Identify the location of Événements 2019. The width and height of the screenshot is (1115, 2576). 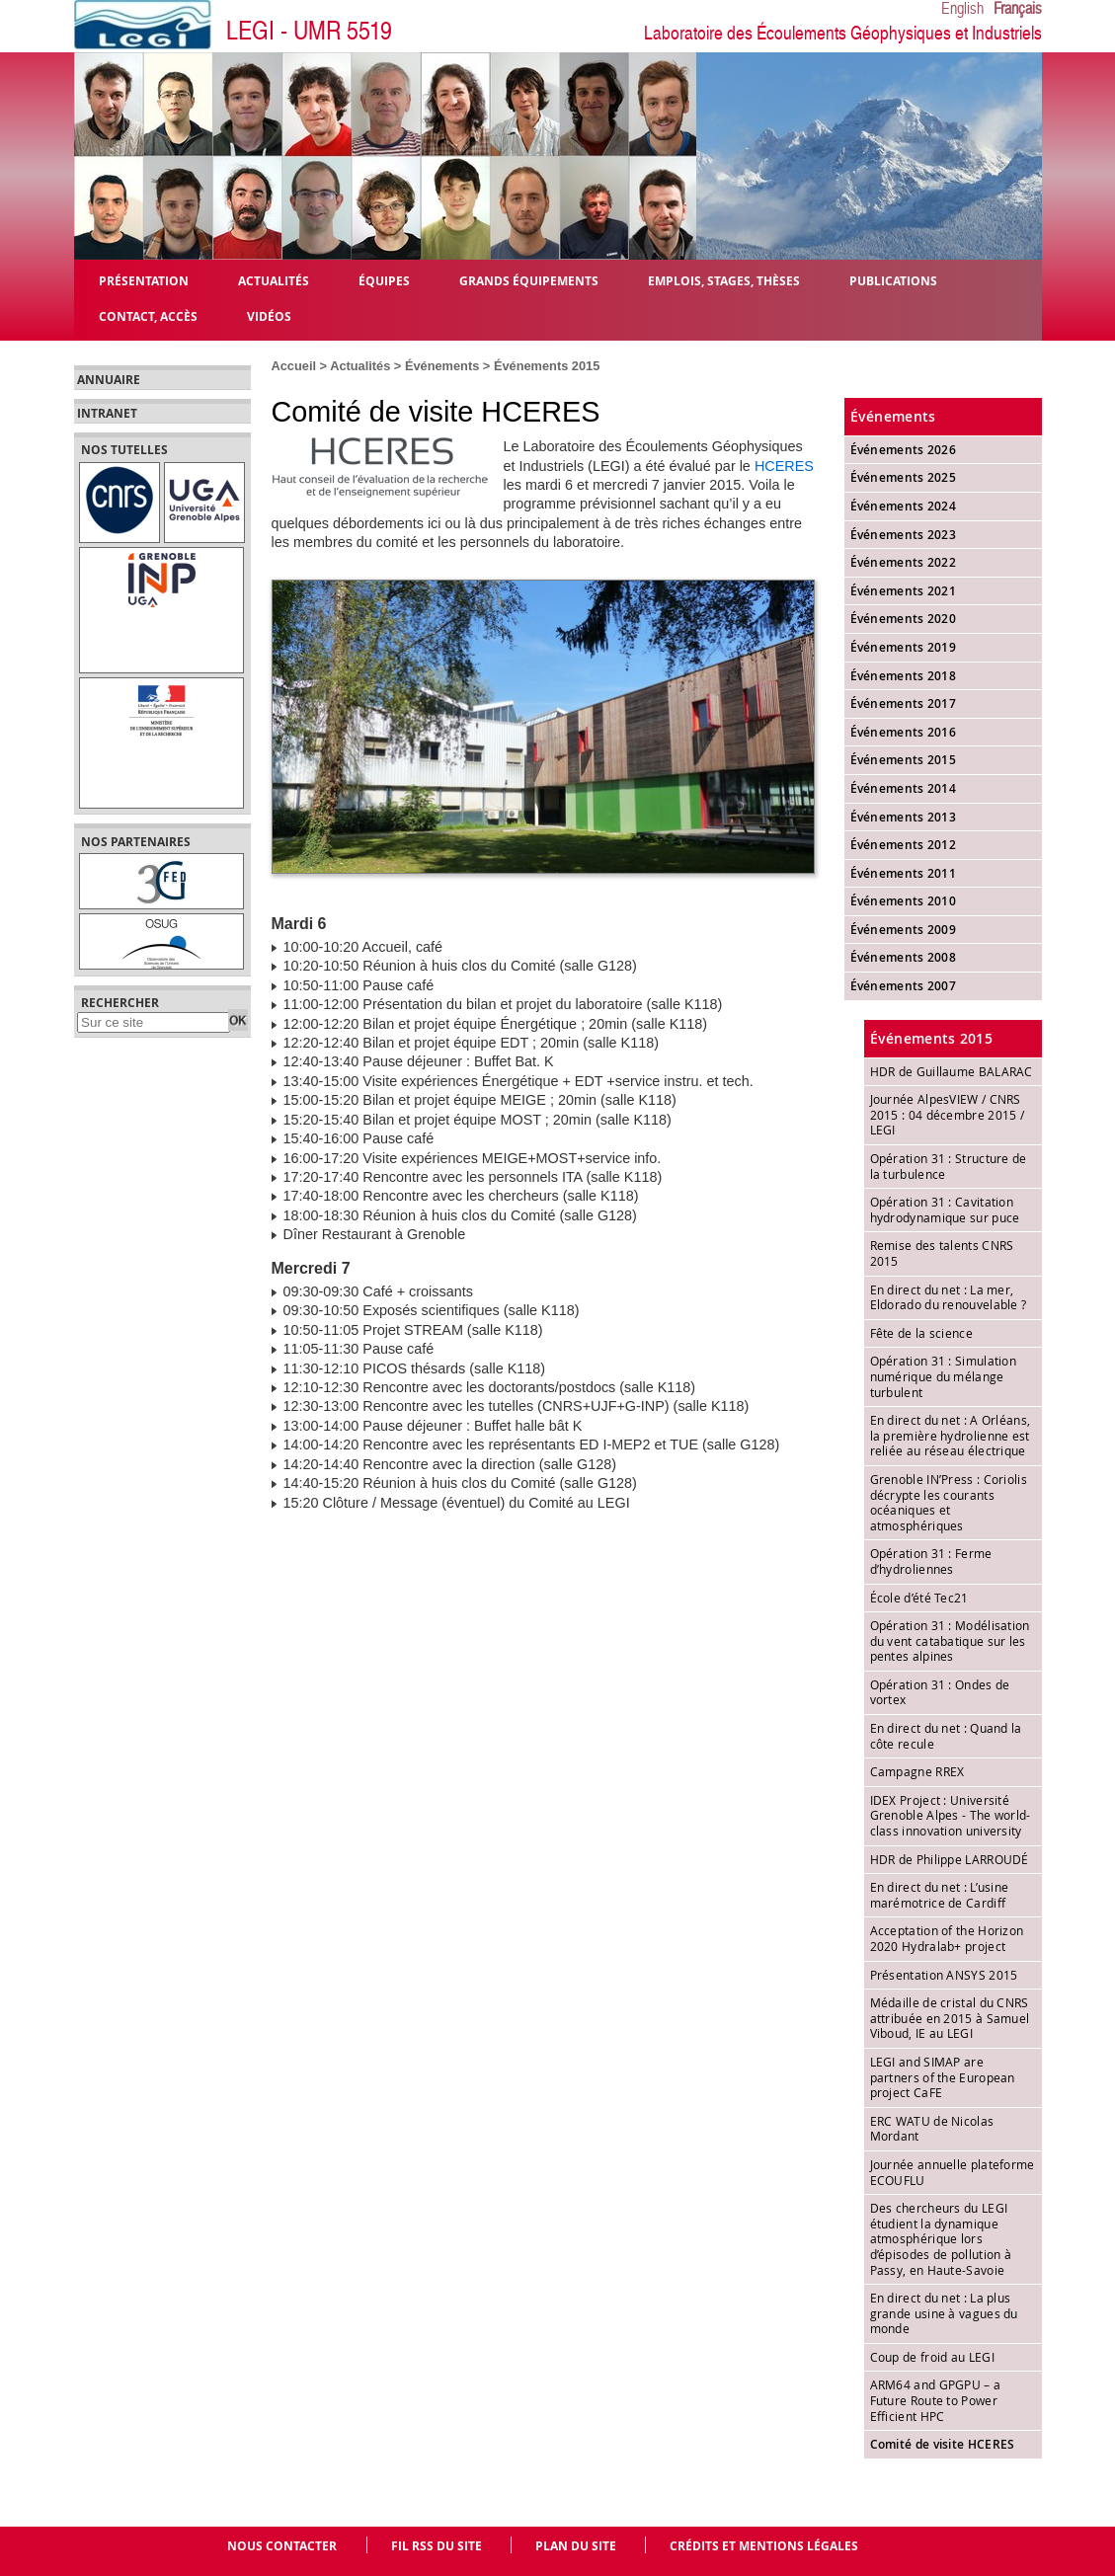
(903, 647).